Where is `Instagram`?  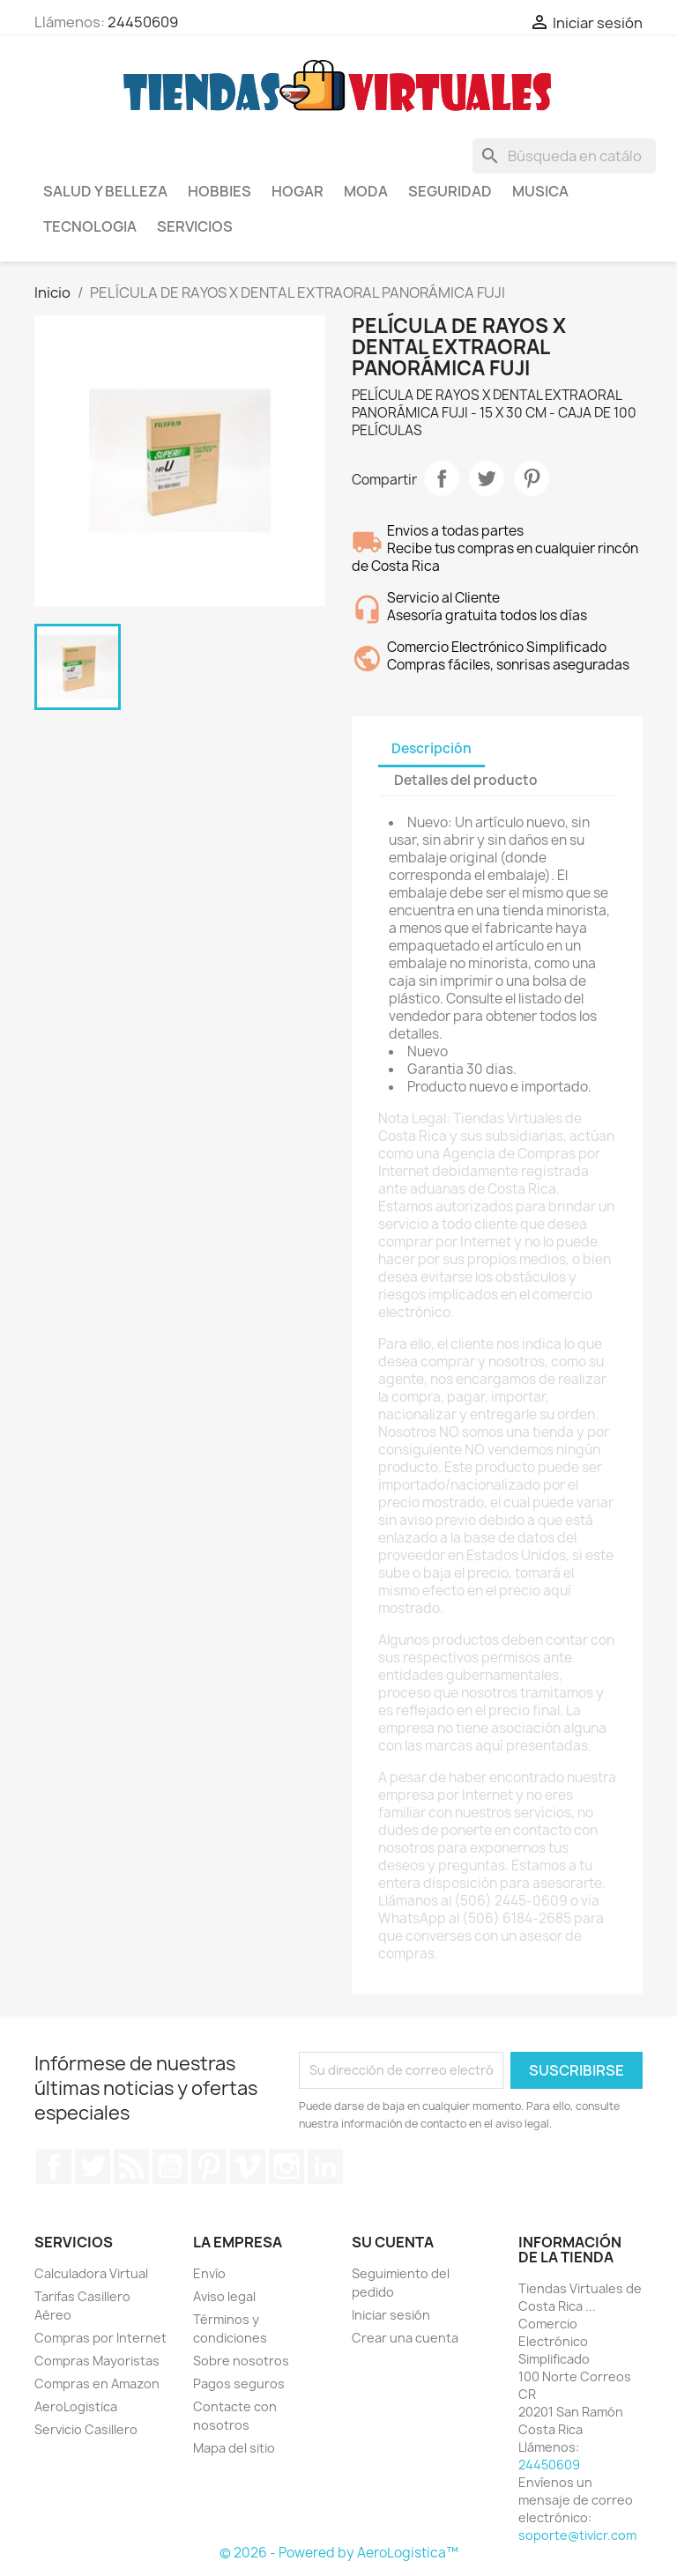 Instagram is located at coordinates (286, 2166).